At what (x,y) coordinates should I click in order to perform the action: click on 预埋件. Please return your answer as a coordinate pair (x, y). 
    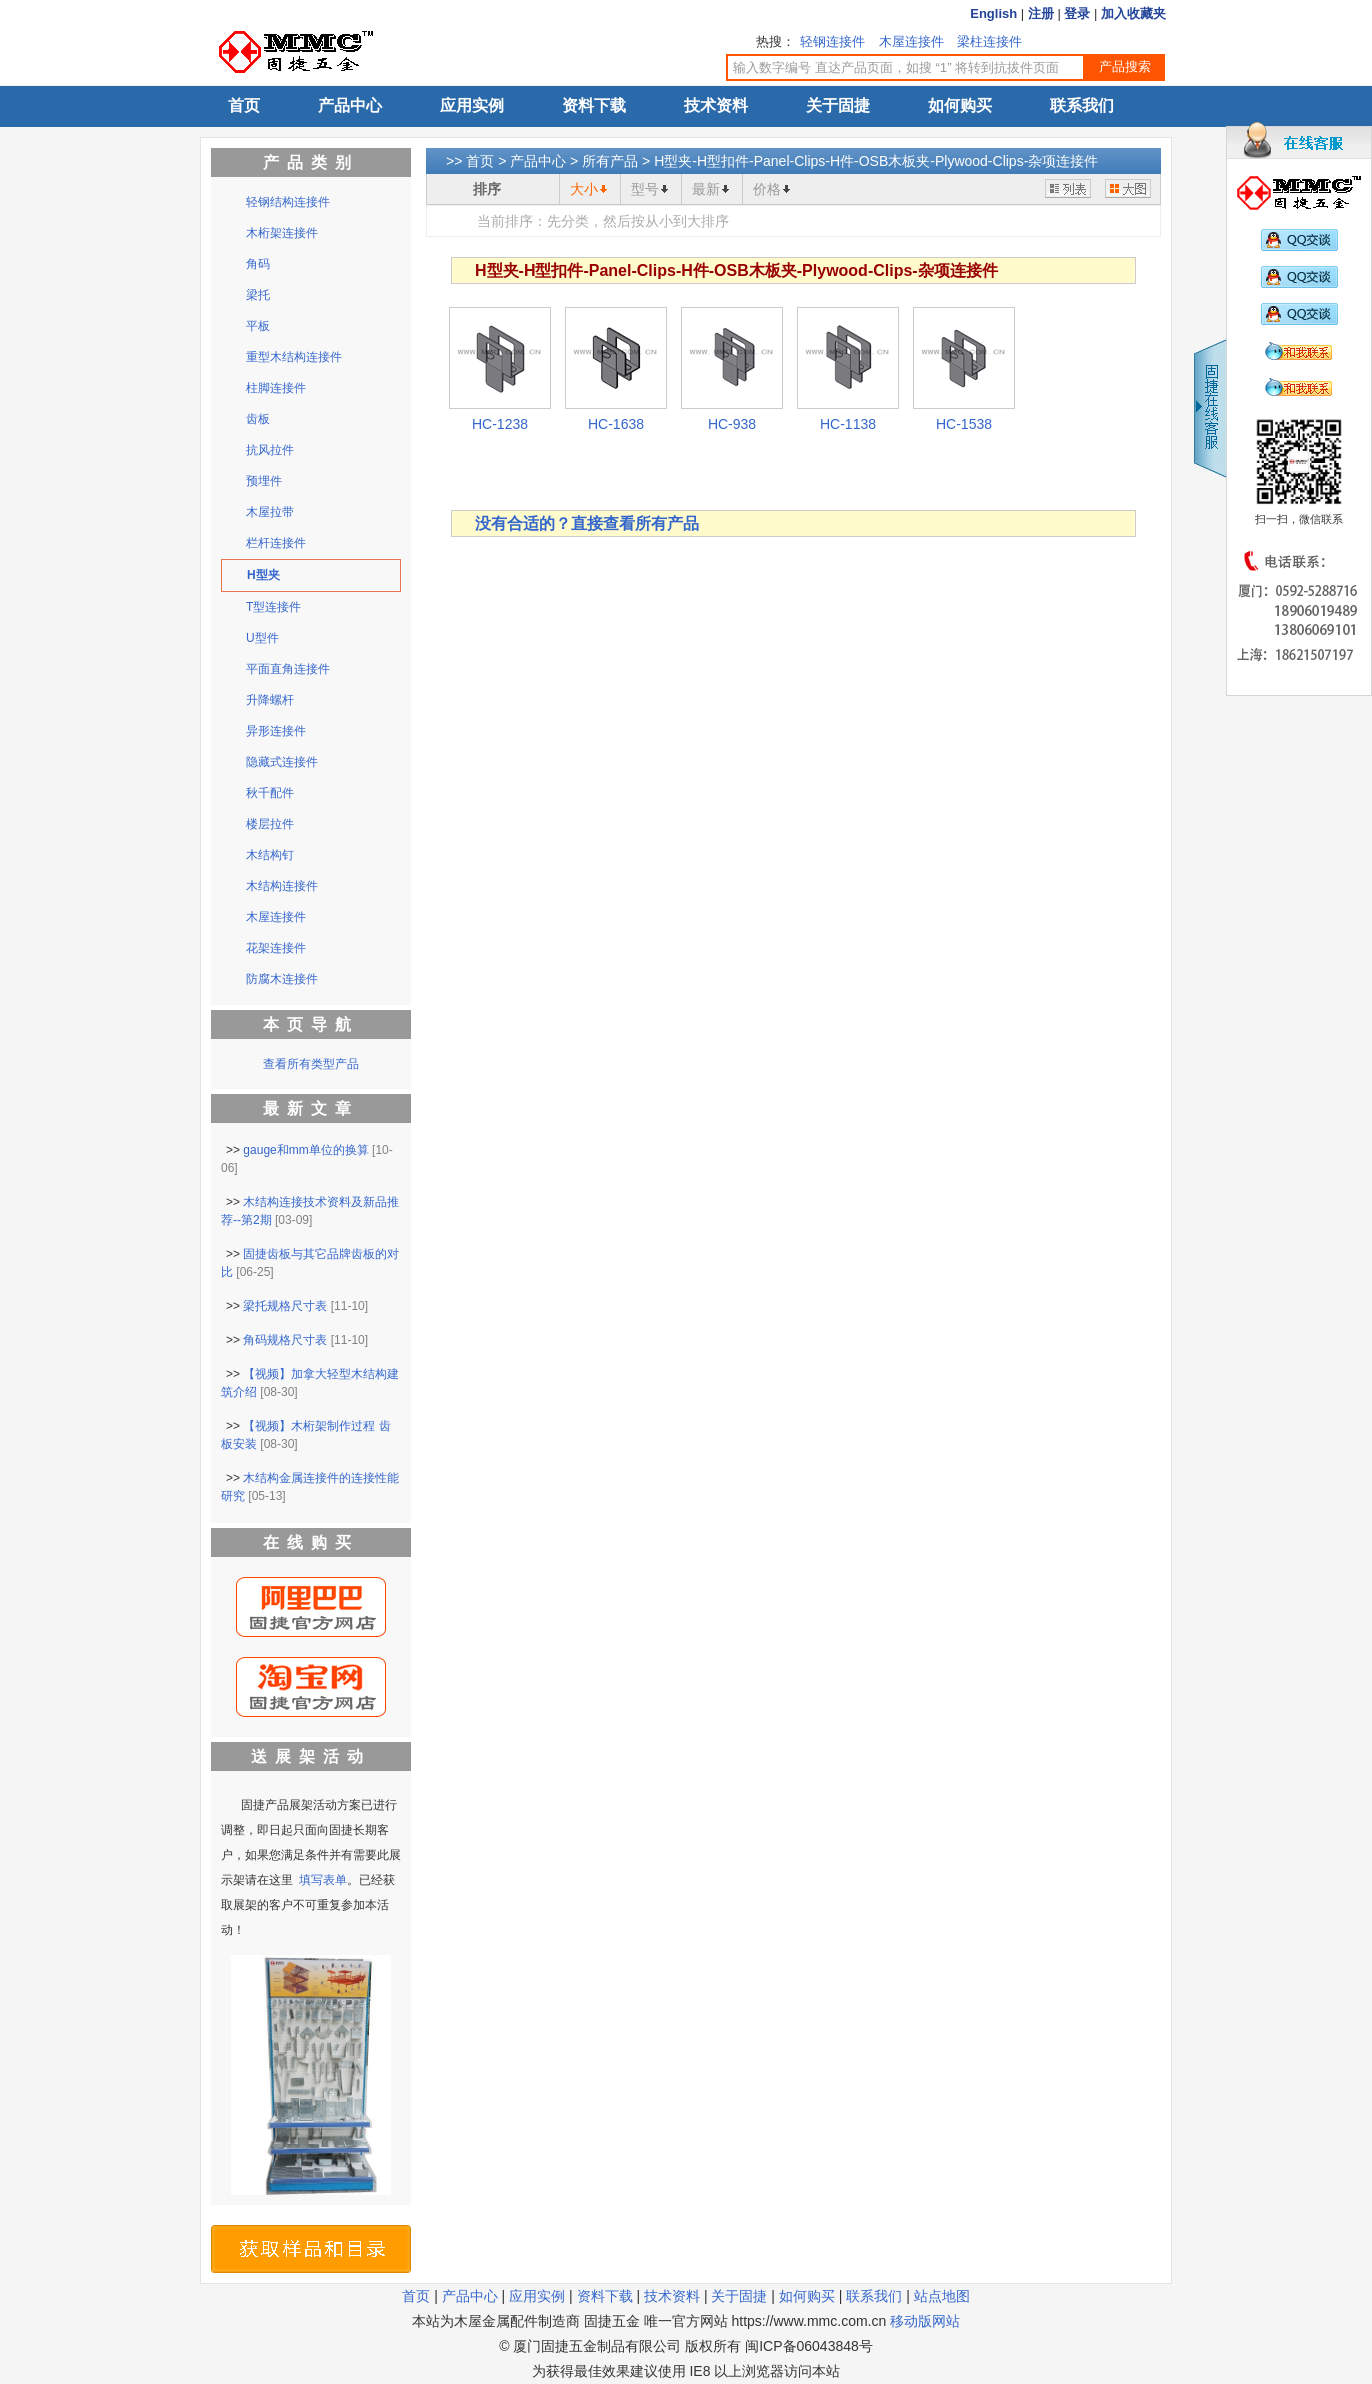
    Looking at the image, I should click on (264, 481).